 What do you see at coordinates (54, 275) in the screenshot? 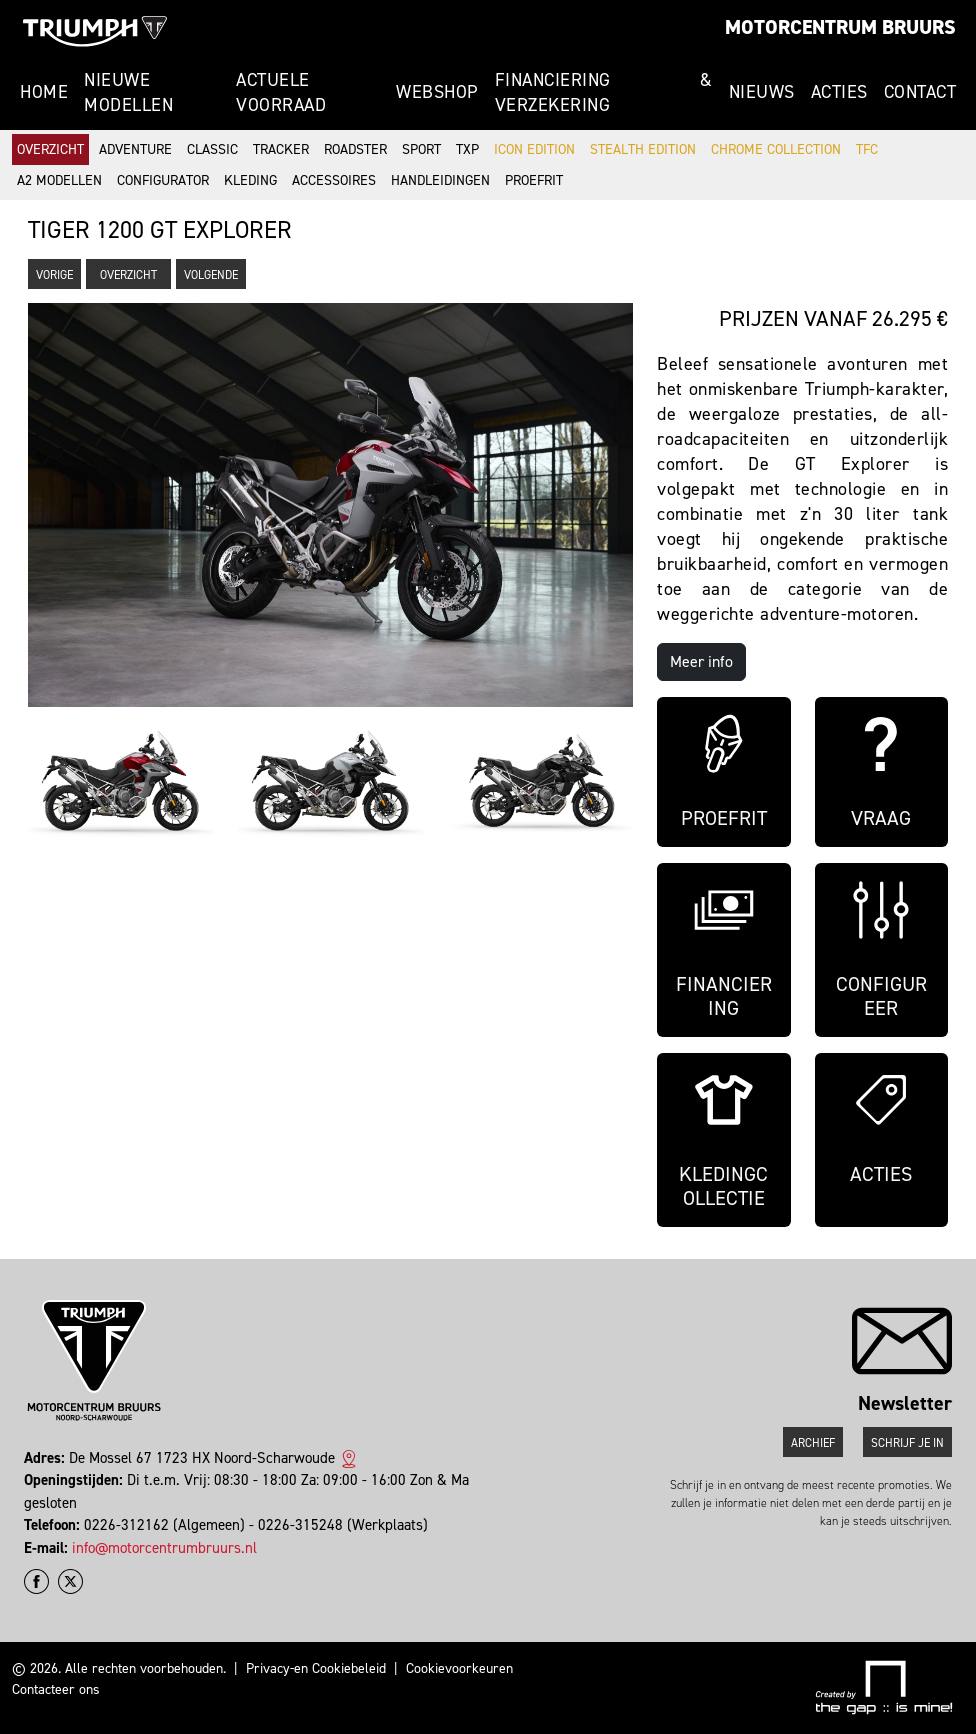
I see `Vorige` at bounding box center [54, 275].